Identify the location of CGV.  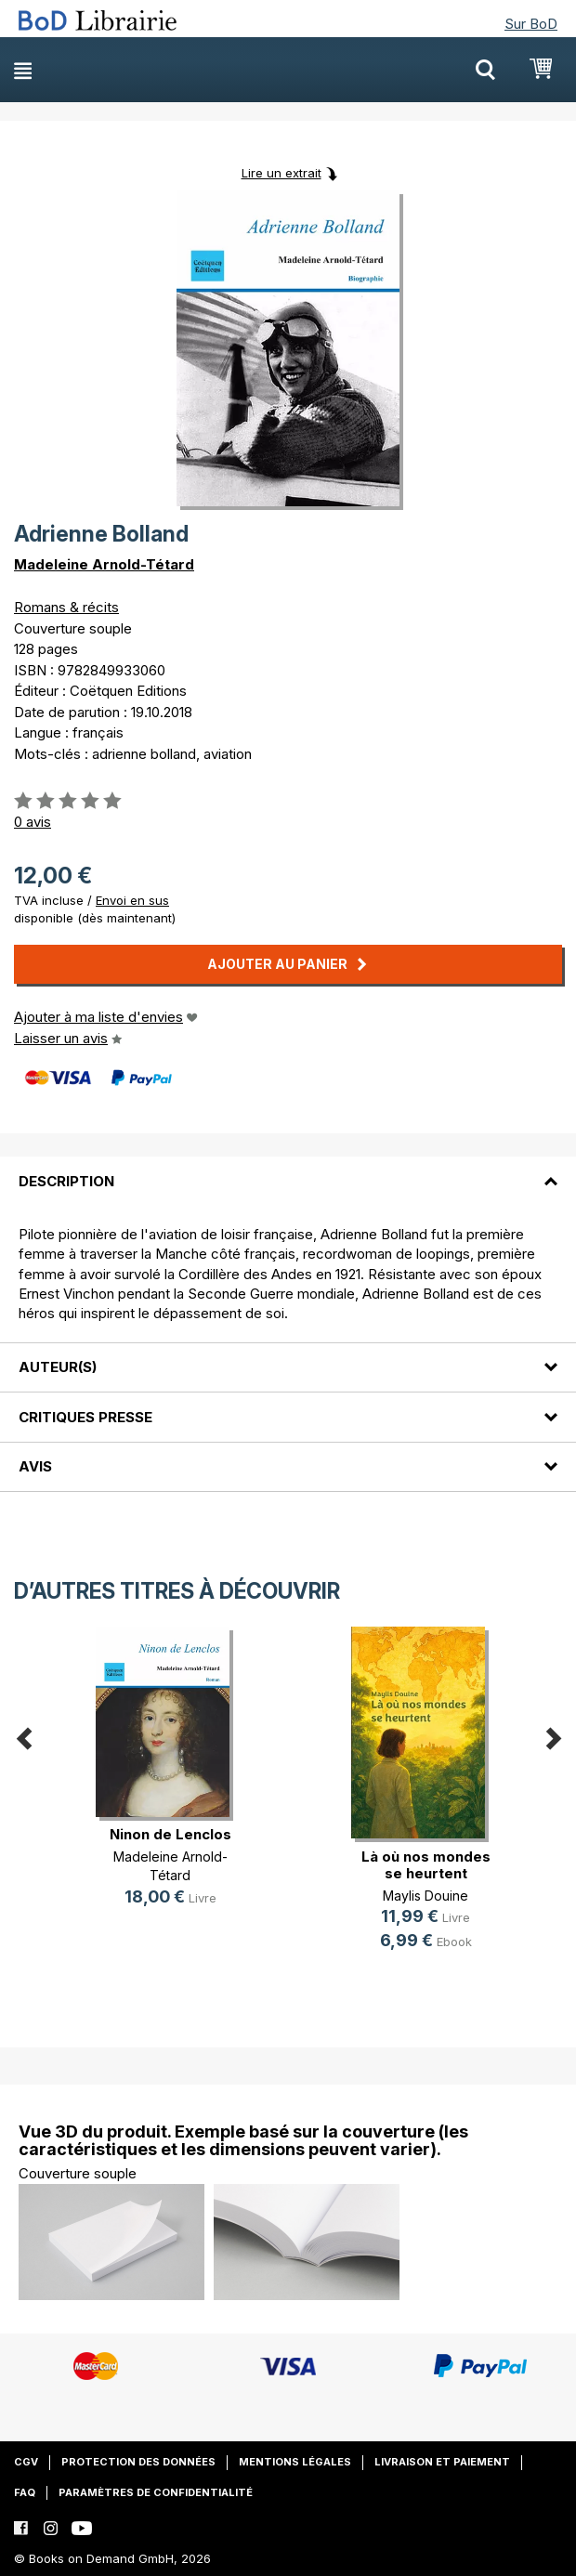
(26, 2461).